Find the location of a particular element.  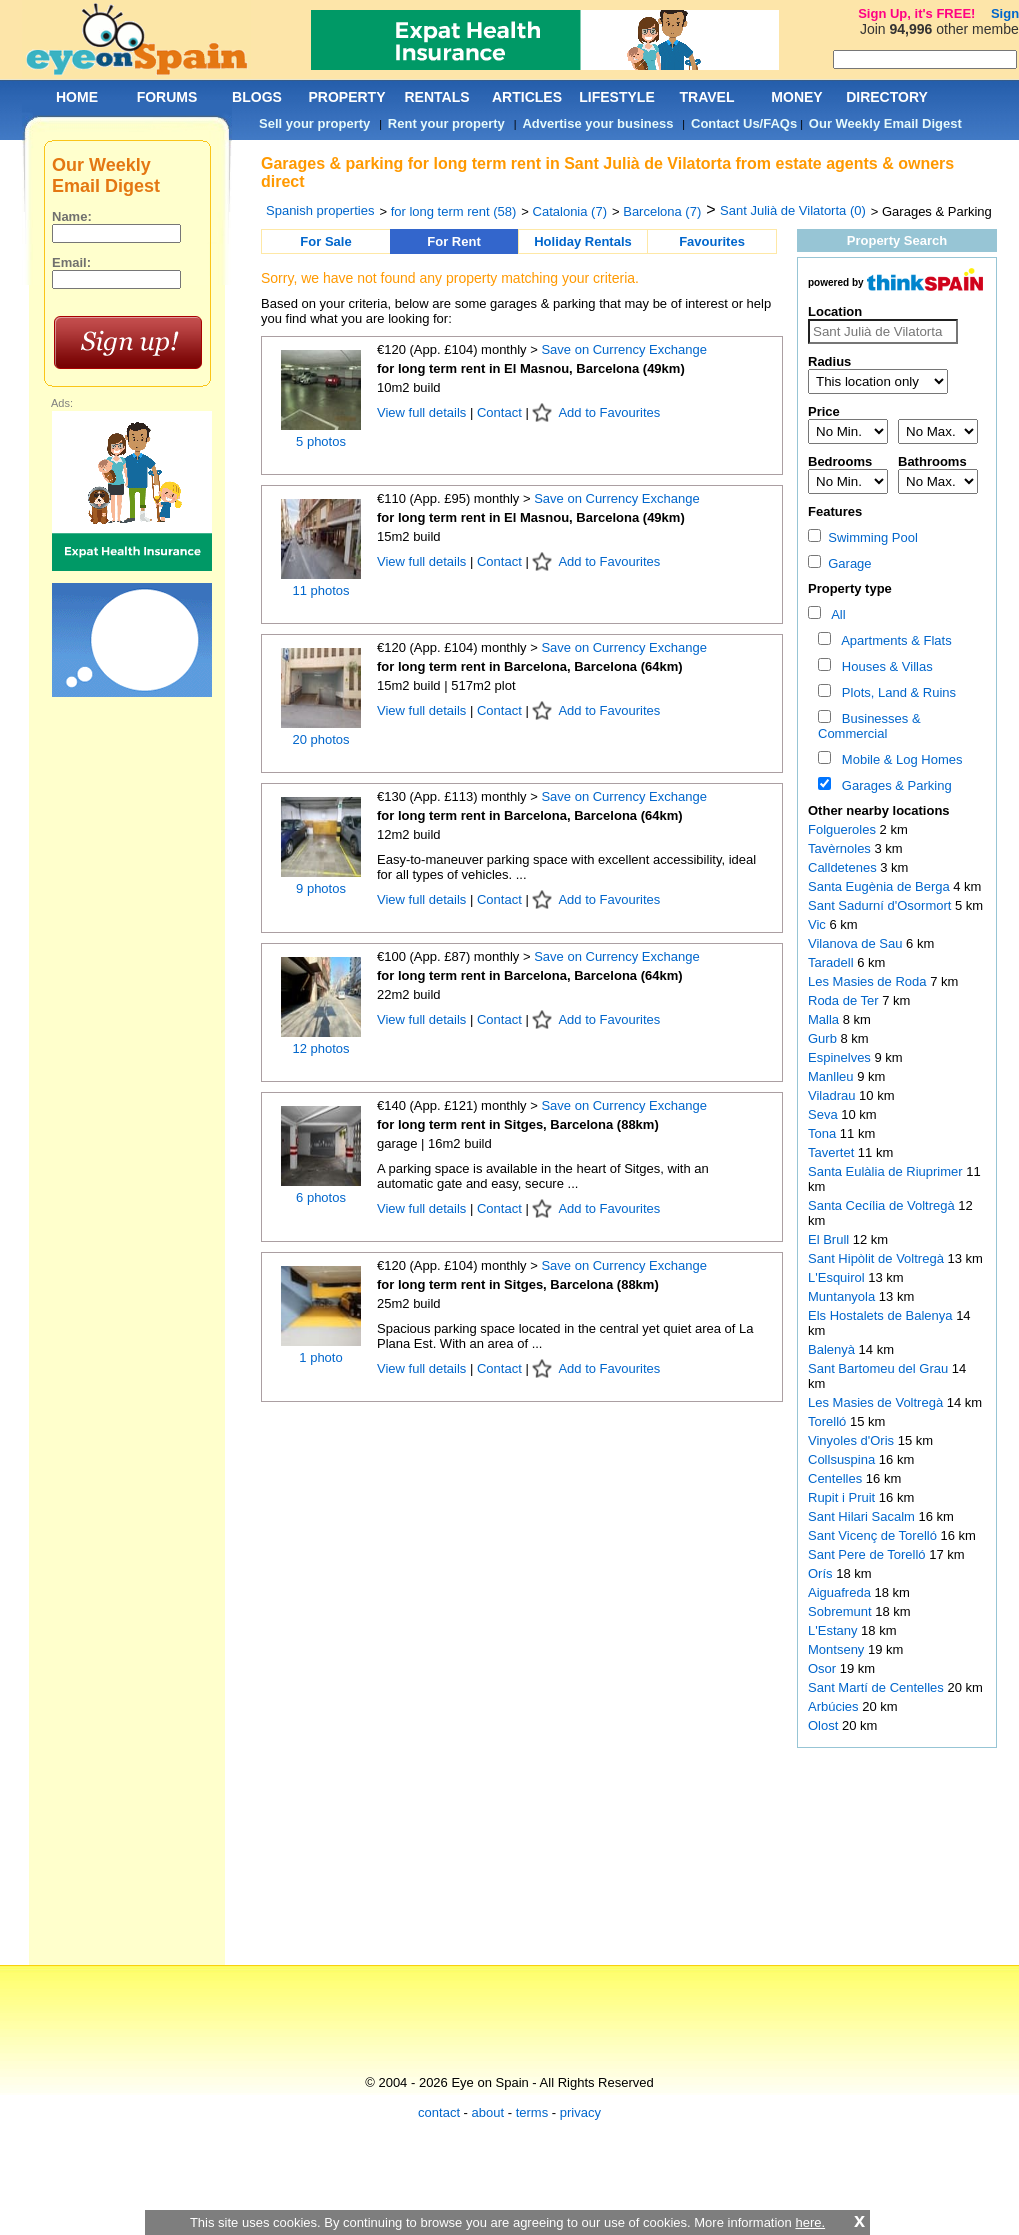

El Brull is located at coordinates (830, 1239).